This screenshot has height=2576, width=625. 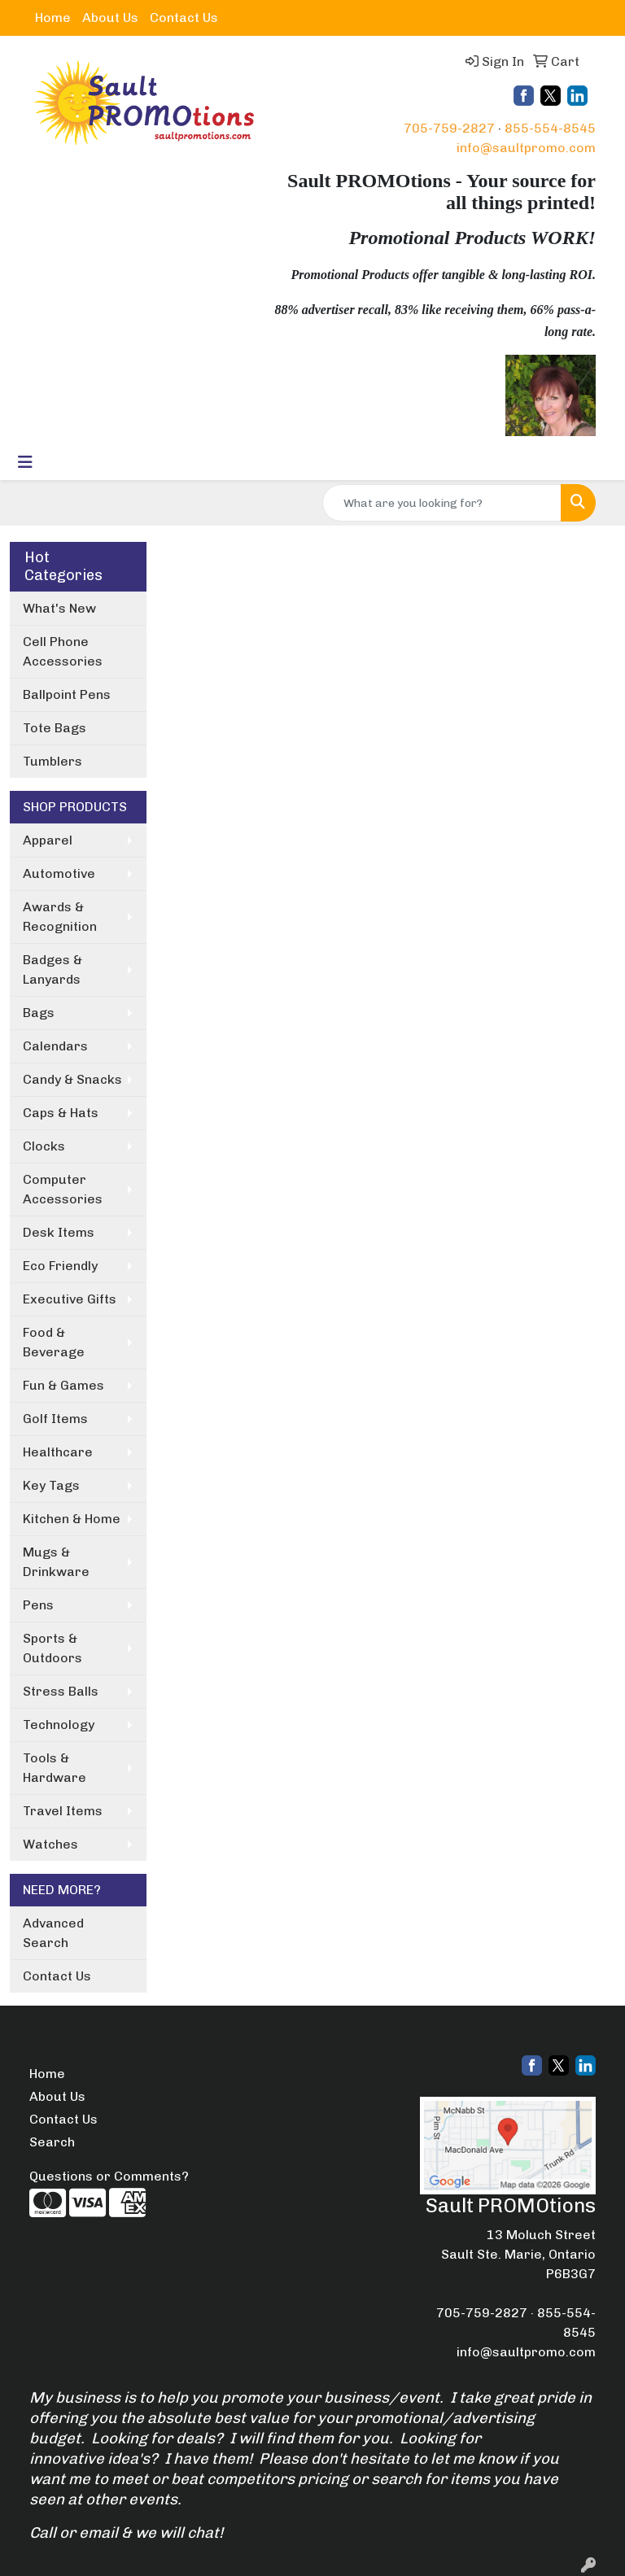 I want to click on Golf Items, so click(x=55, y=1418).